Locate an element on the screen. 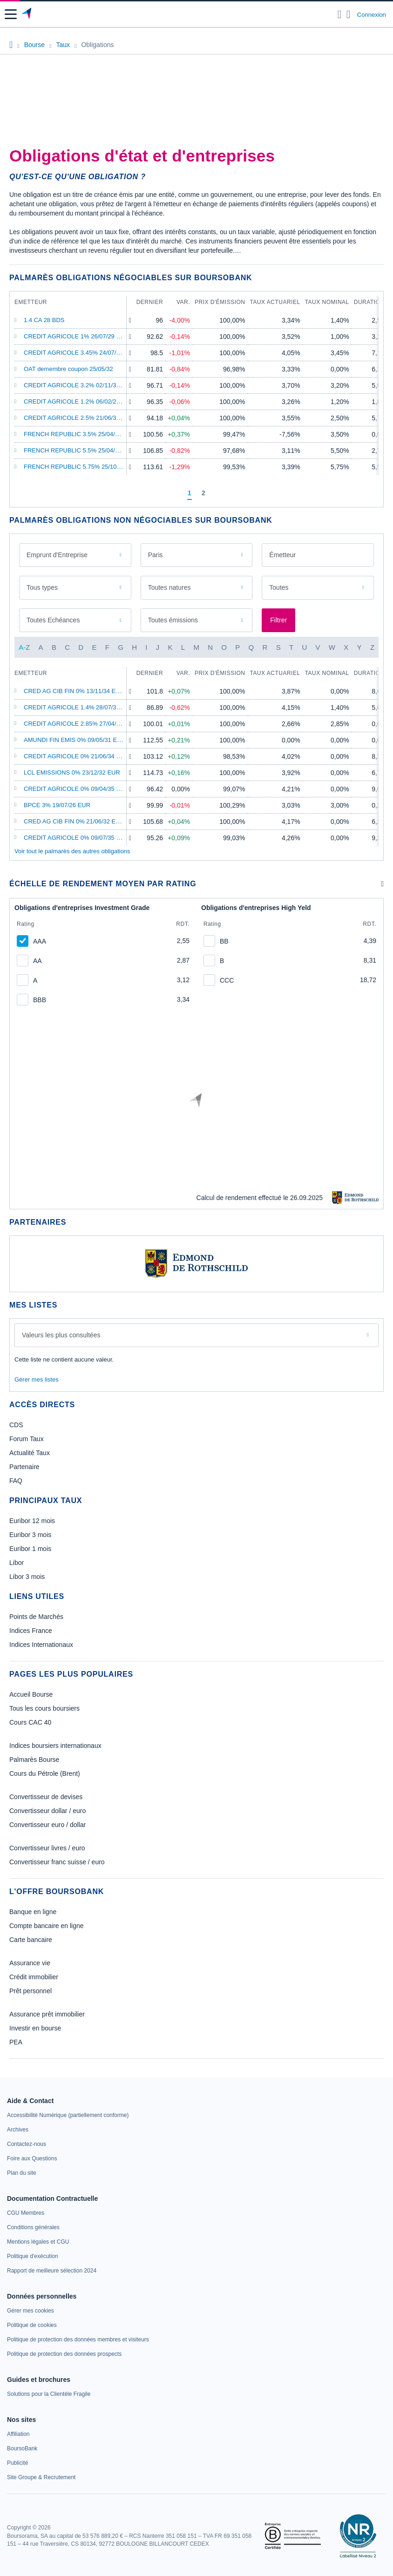 The height and width of the screenshot is (2576, 393). Compte bancaire en ligne is located at coordinates (46, 1925).